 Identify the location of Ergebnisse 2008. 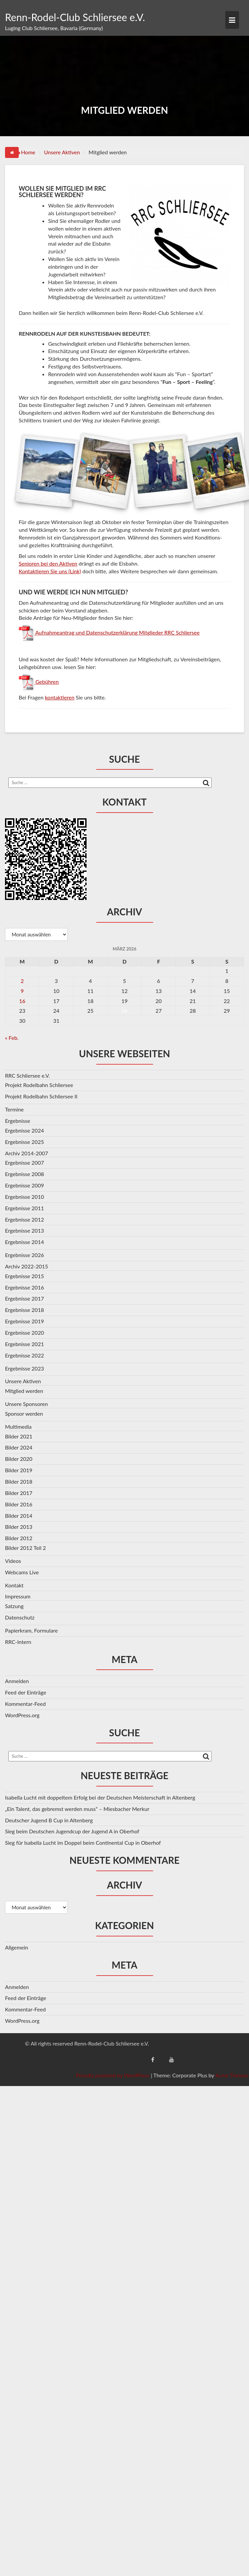
(24, 1174).